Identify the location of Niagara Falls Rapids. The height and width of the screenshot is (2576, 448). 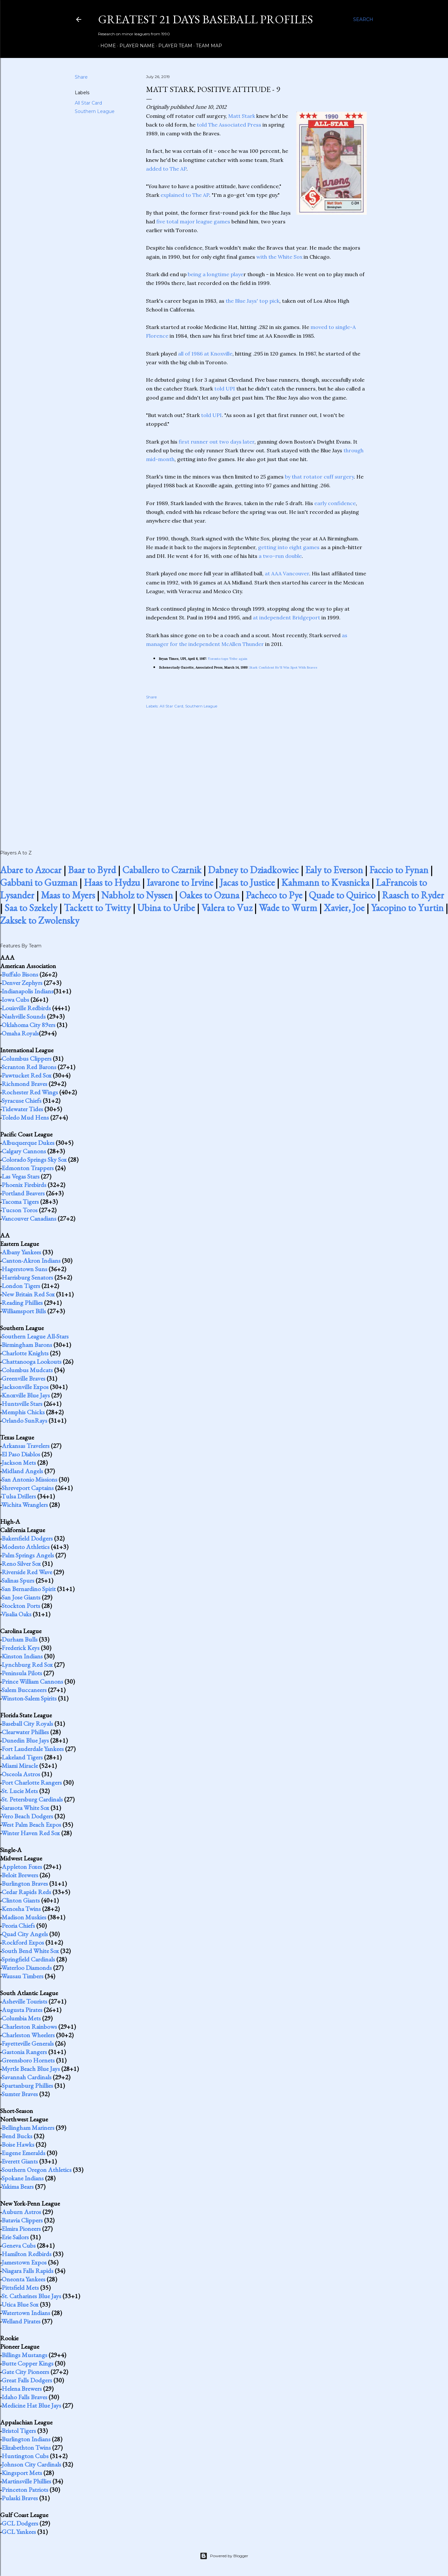
(27, 2270).